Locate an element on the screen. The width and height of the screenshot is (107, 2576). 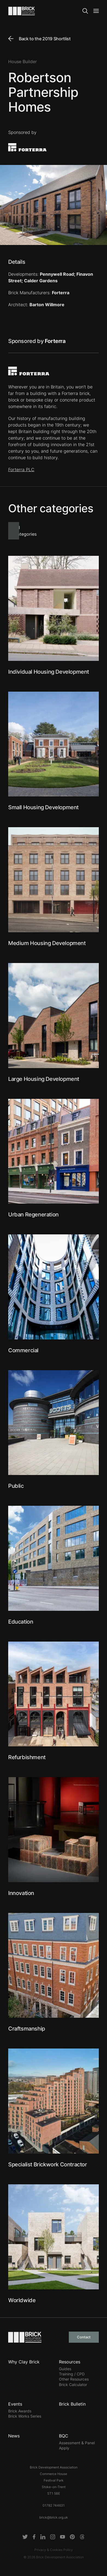
Public is located at coordinates (16, 1486).